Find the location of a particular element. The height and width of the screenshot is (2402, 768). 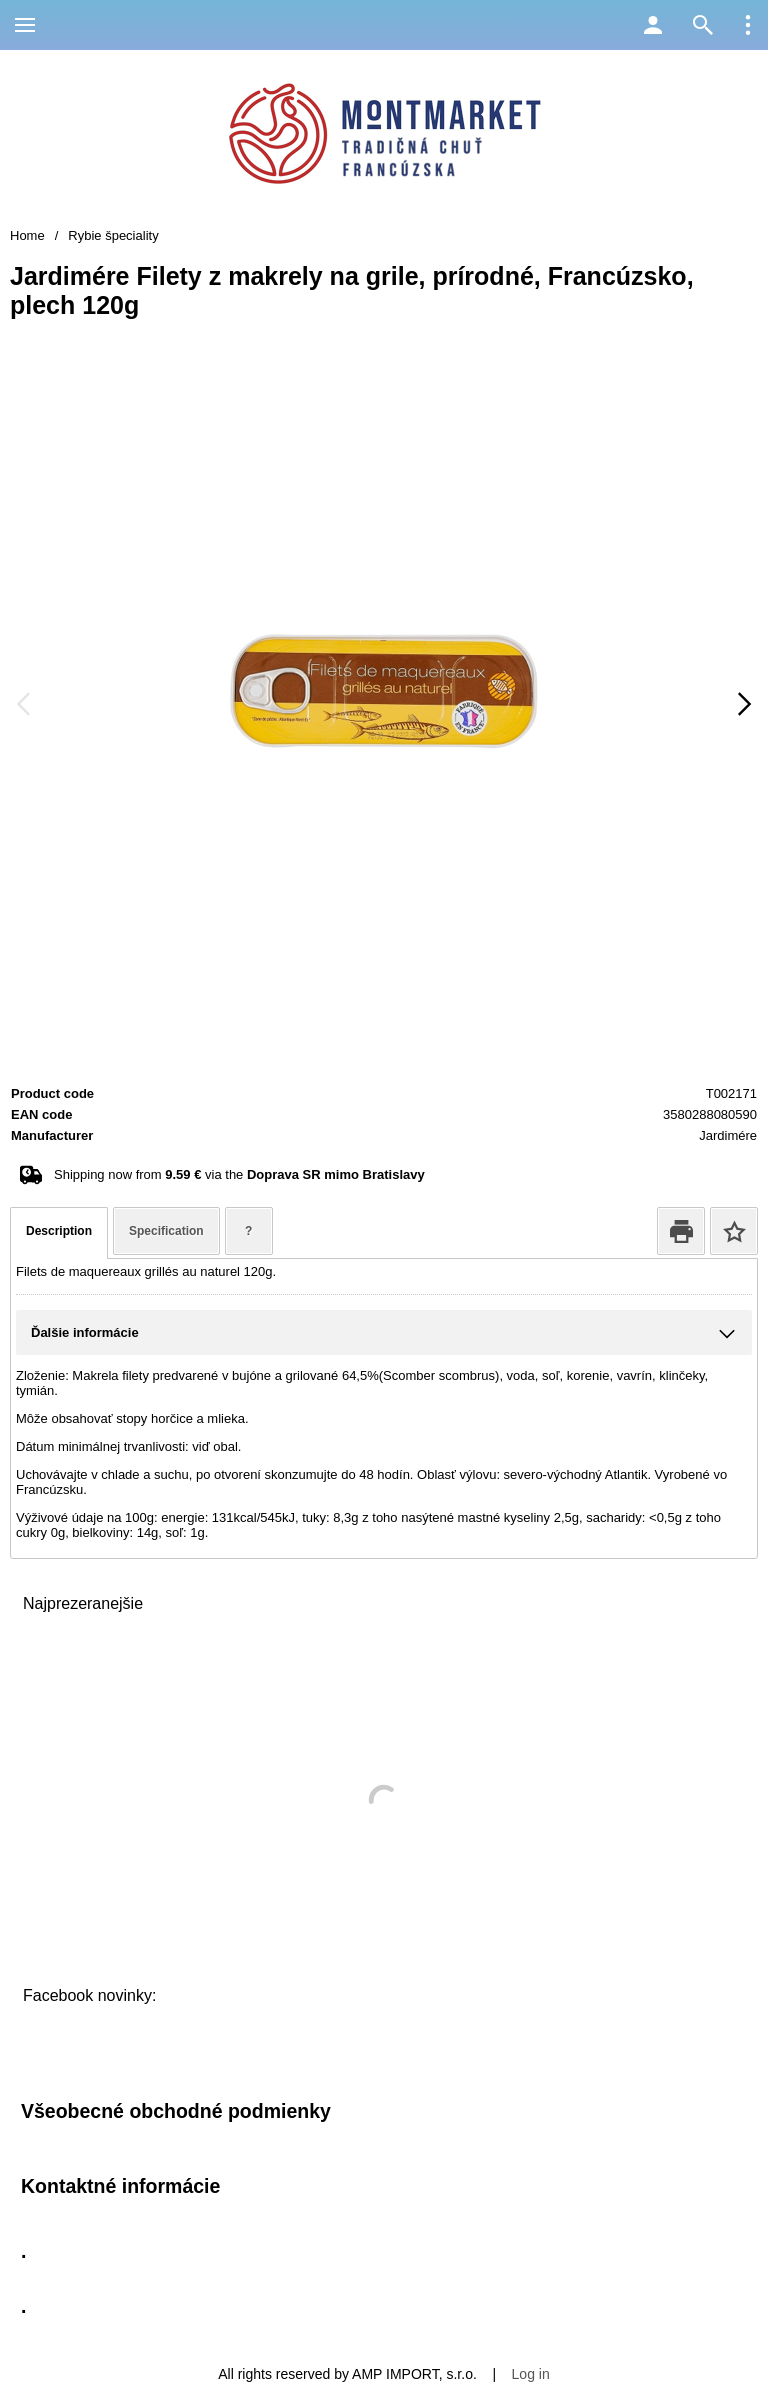

Description is located at coordinates (59, 1231).